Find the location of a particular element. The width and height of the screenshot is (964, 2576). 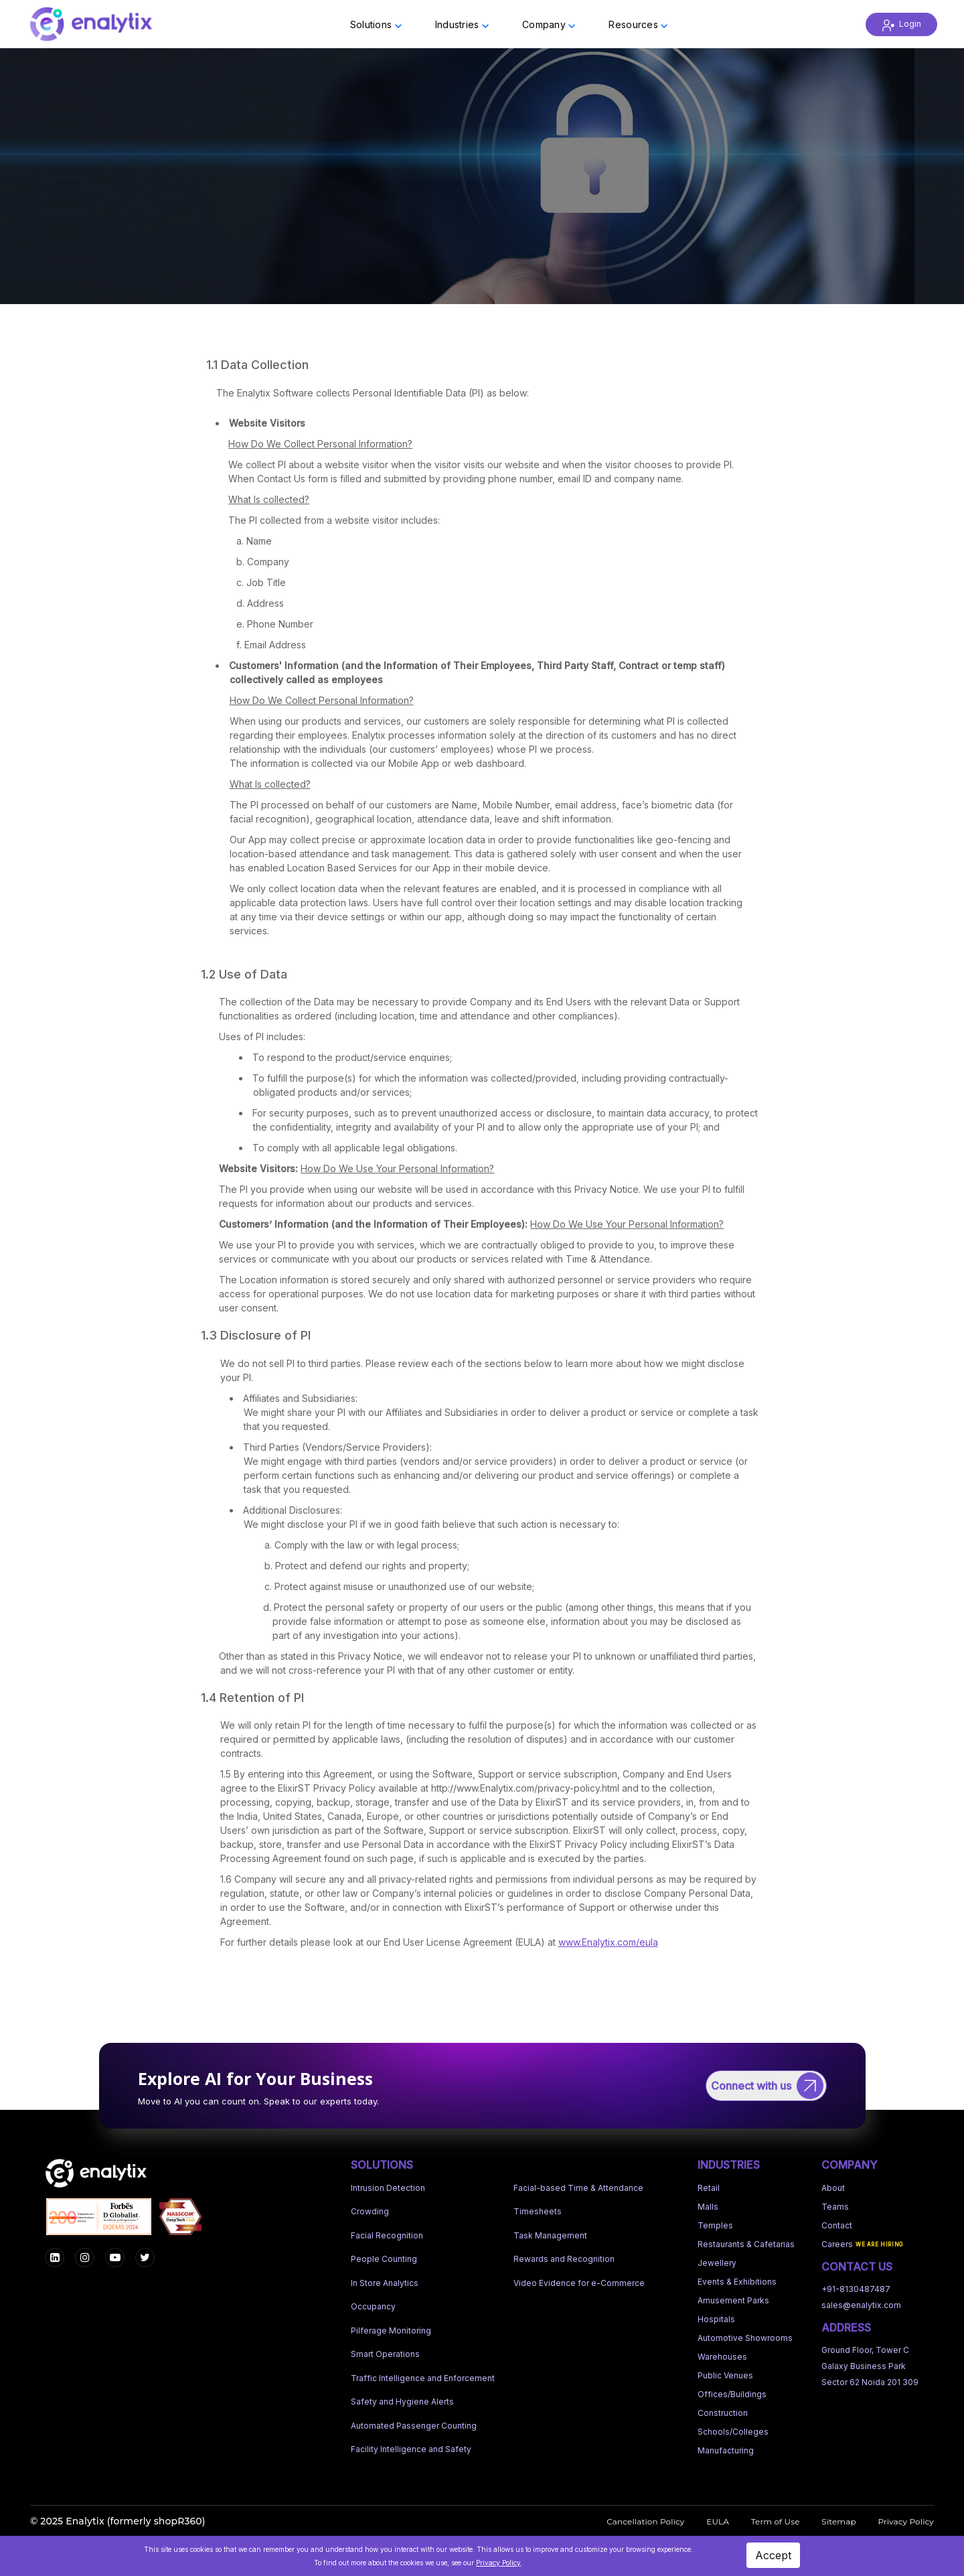

In Store Analytics is located at coordinates (384, 2283).